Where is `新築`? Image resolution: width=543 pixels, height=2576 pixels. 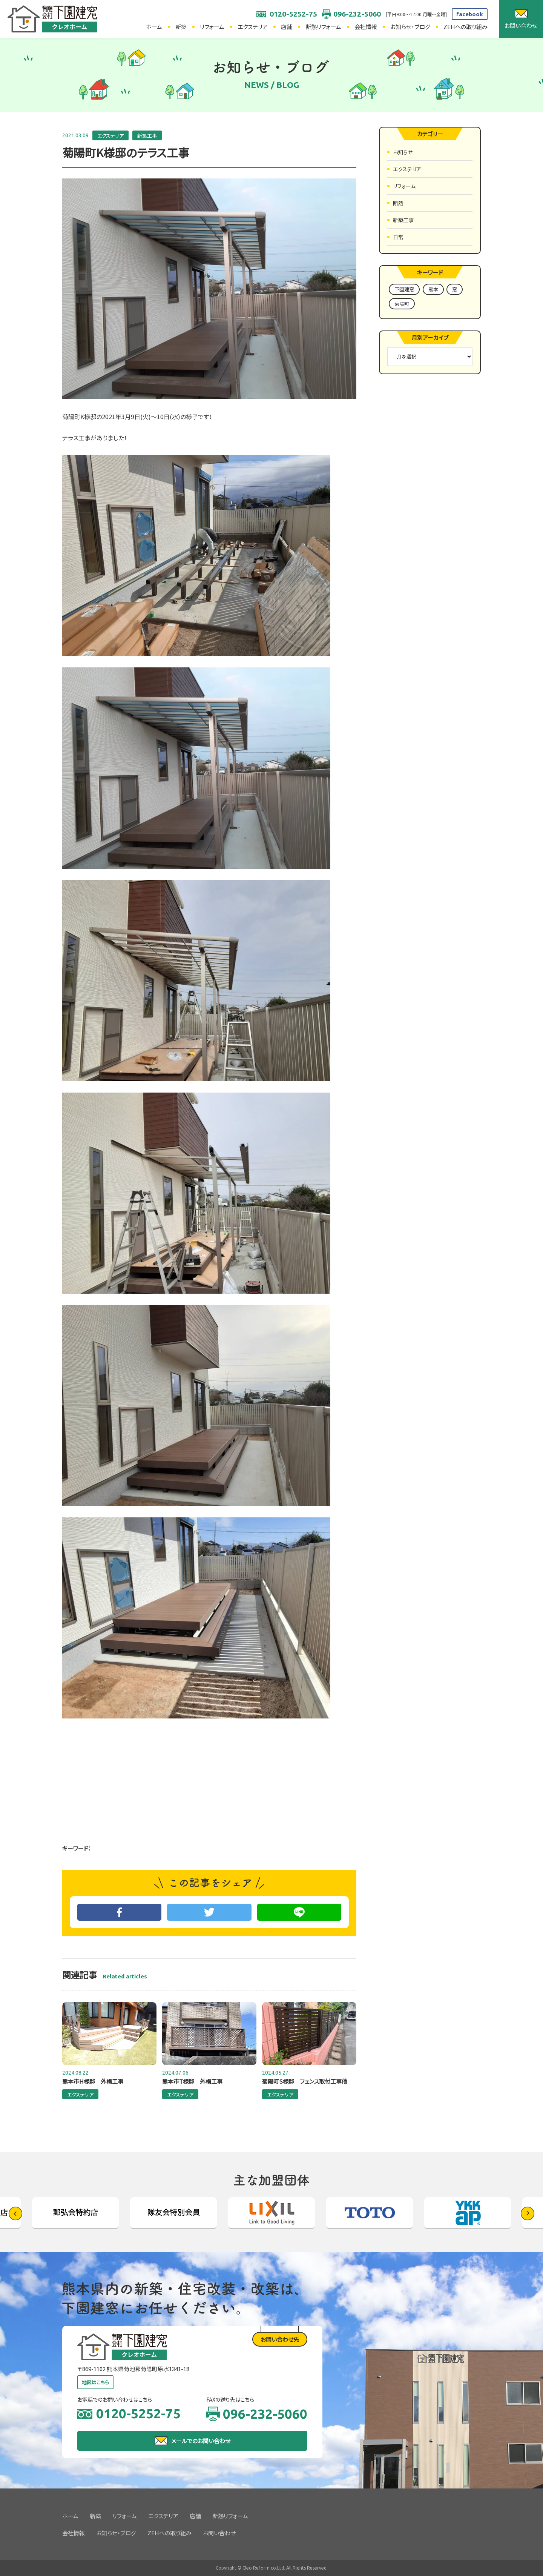 新築 is located at coordinates (181, 27).